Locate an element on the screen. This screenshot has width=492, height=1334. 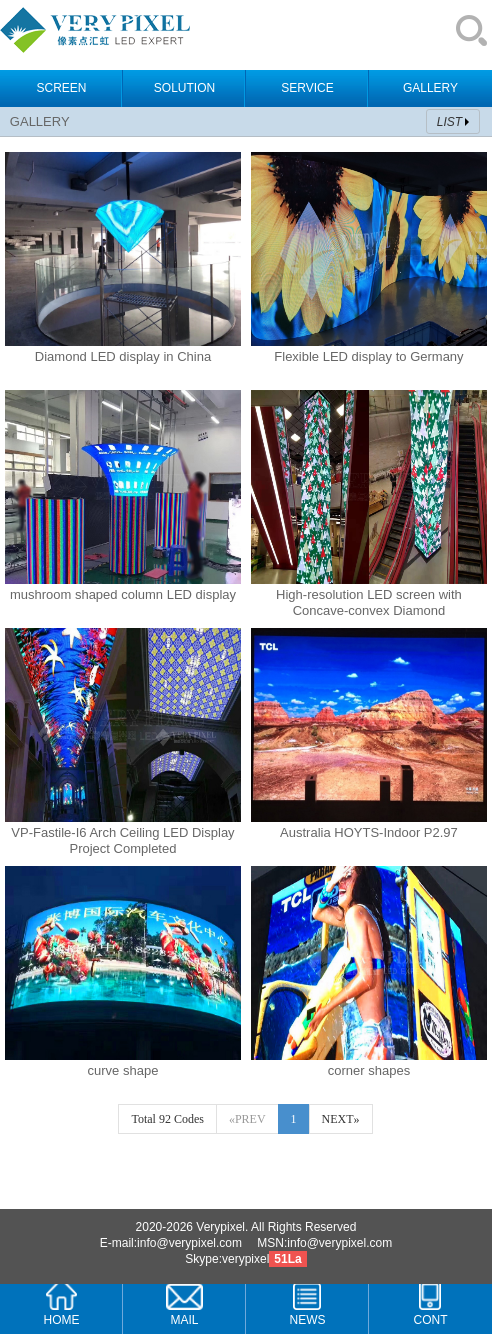
NEXT» is located at coordinates (341, 1119).